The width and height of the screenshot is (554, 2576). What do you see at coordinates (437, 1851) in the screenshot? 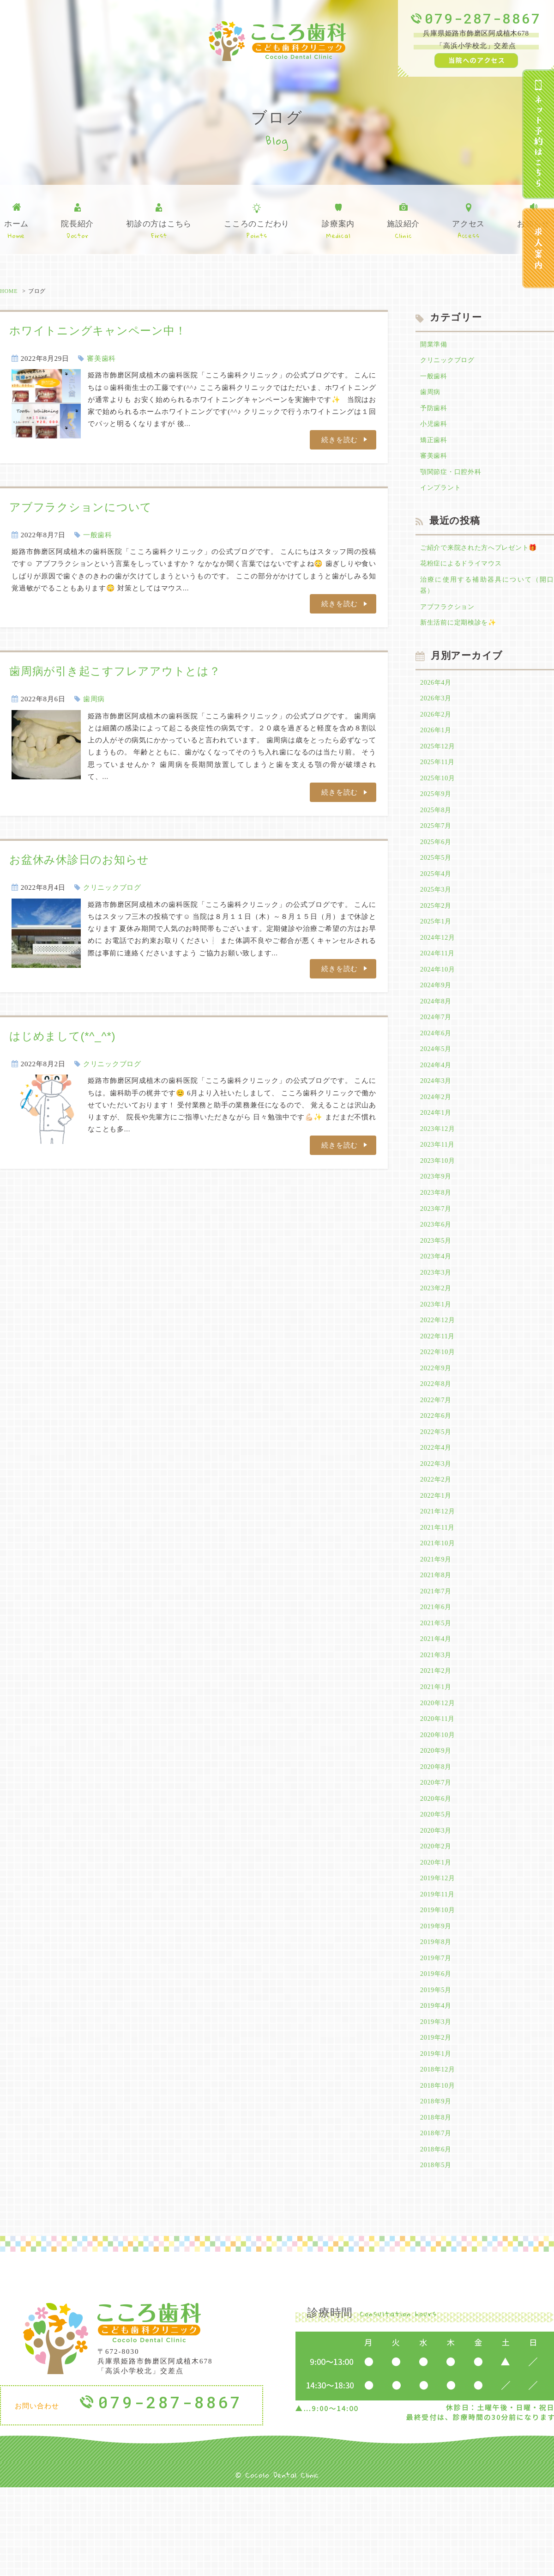
I see `2020年7月` at bounding box center [437, 1851].